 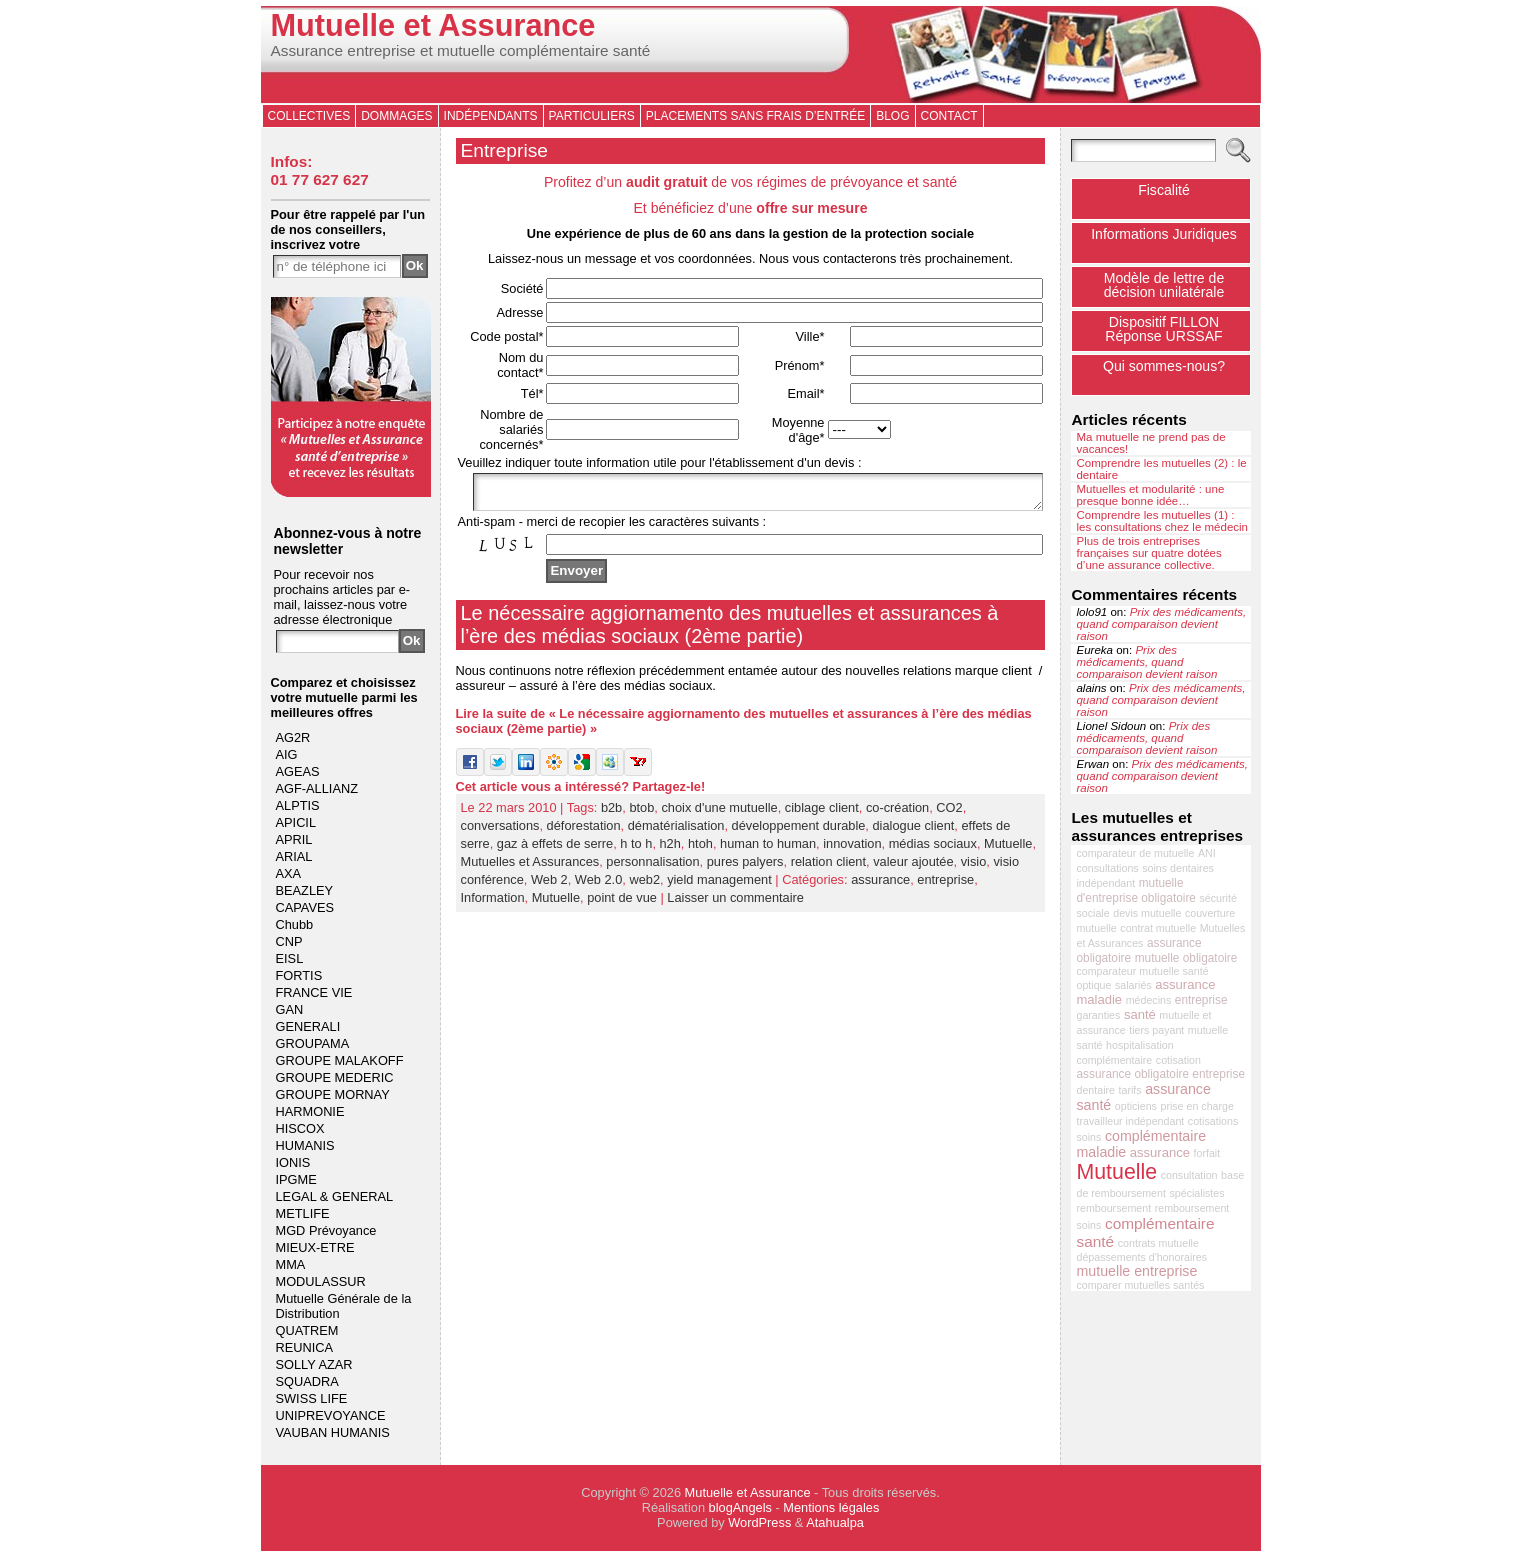 What do you see at coordinates (1136, 1106) in the screenshot?
I see `opticiens` at bounding box center [1136, 1106].